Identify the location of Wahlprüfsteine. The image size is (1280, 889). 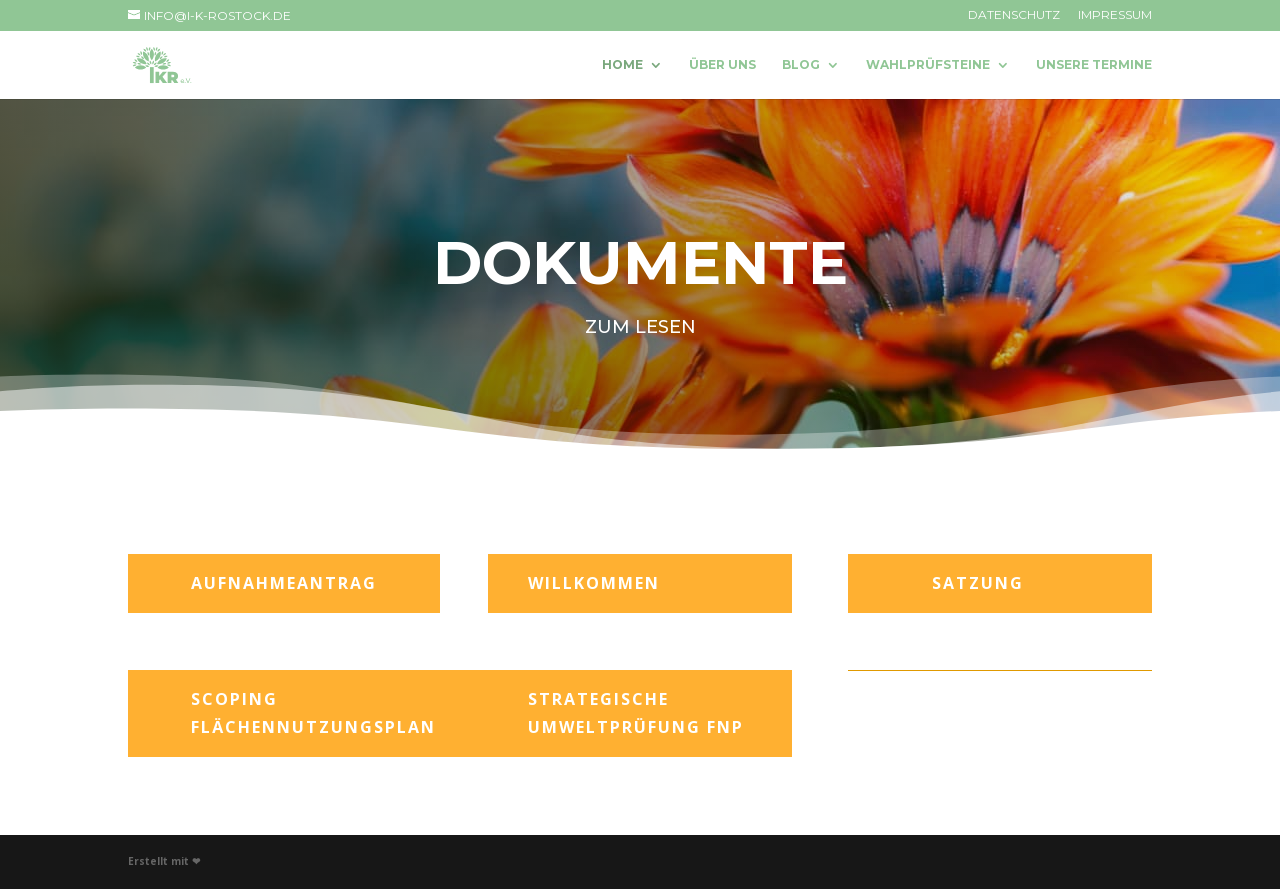
(928, 65).